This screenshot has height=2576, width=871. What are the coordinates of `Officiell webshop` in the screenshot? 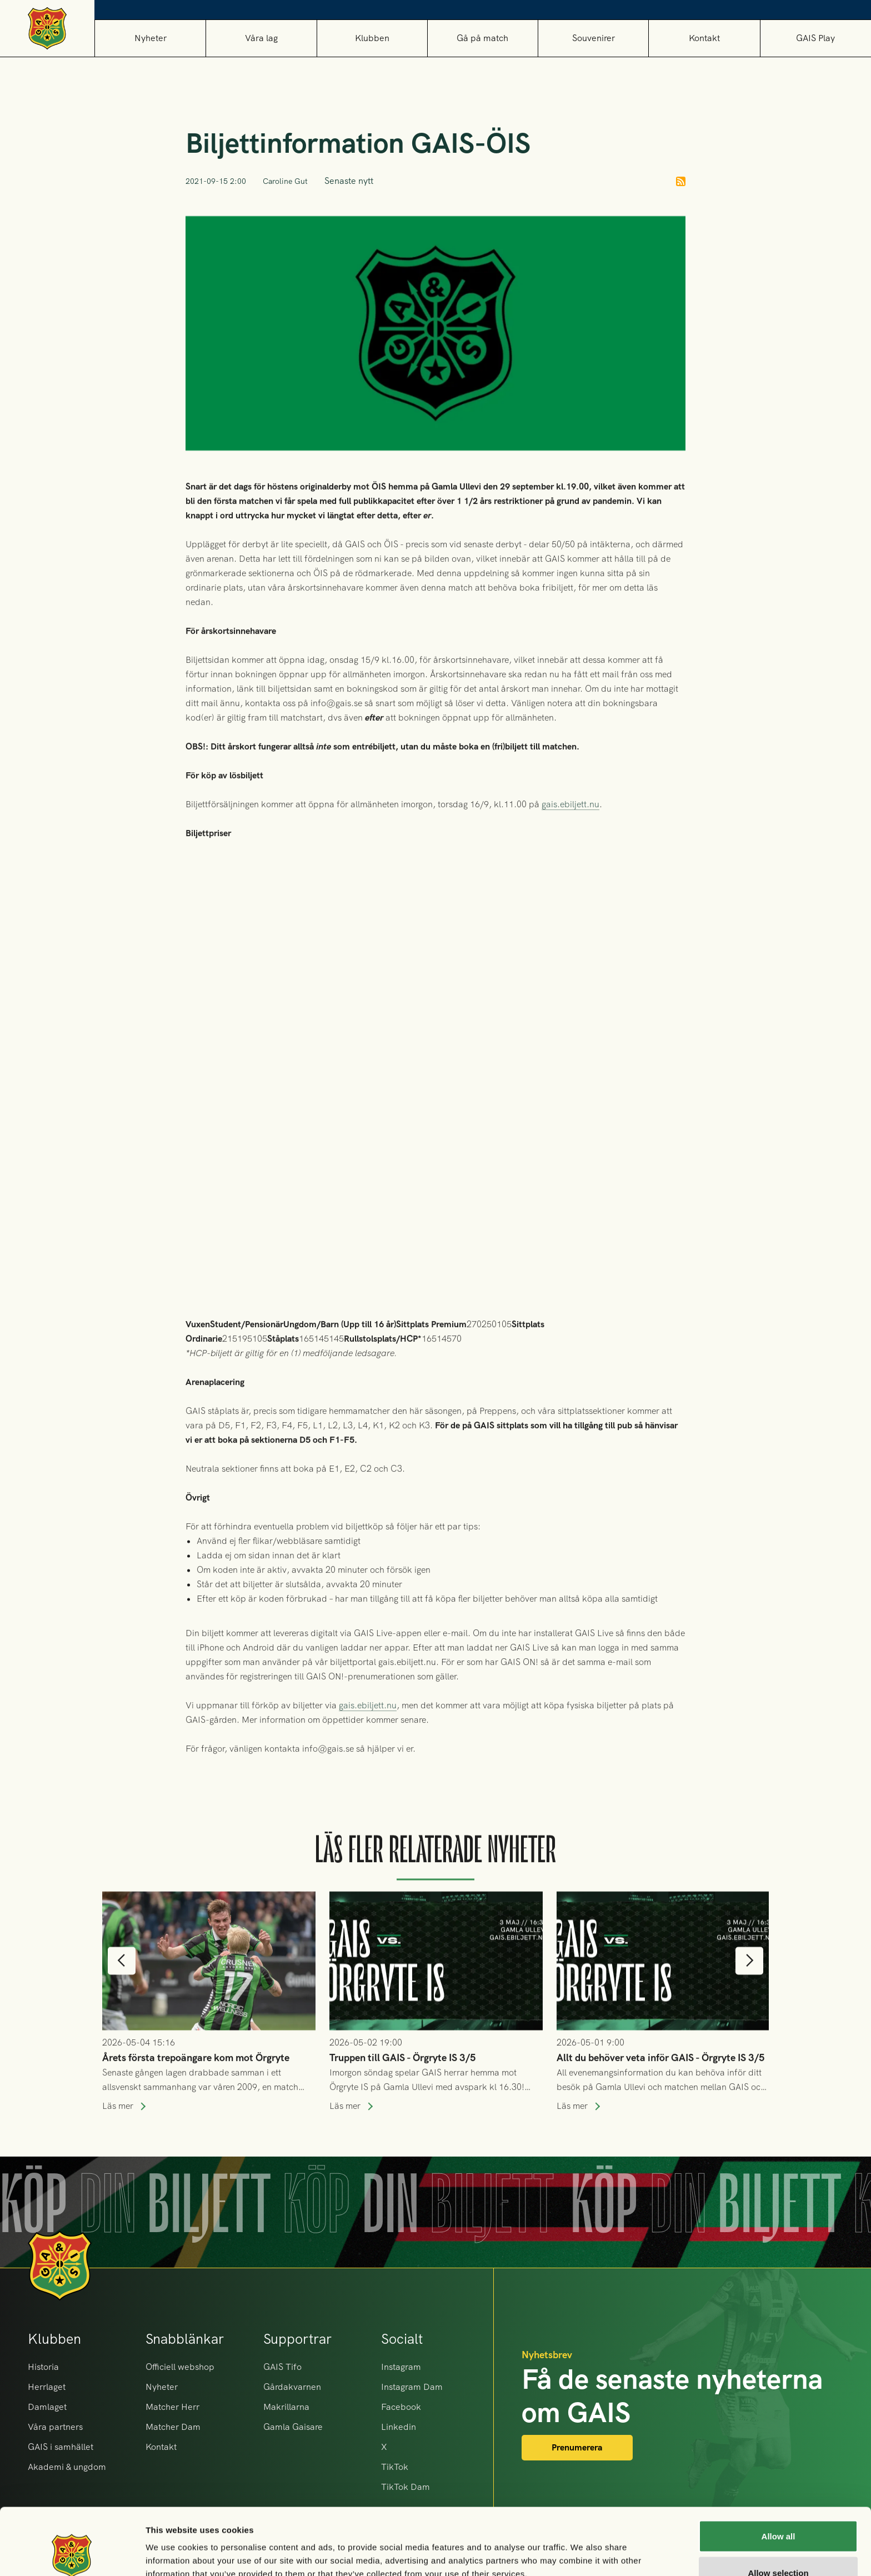 It's located at (180, 2367).